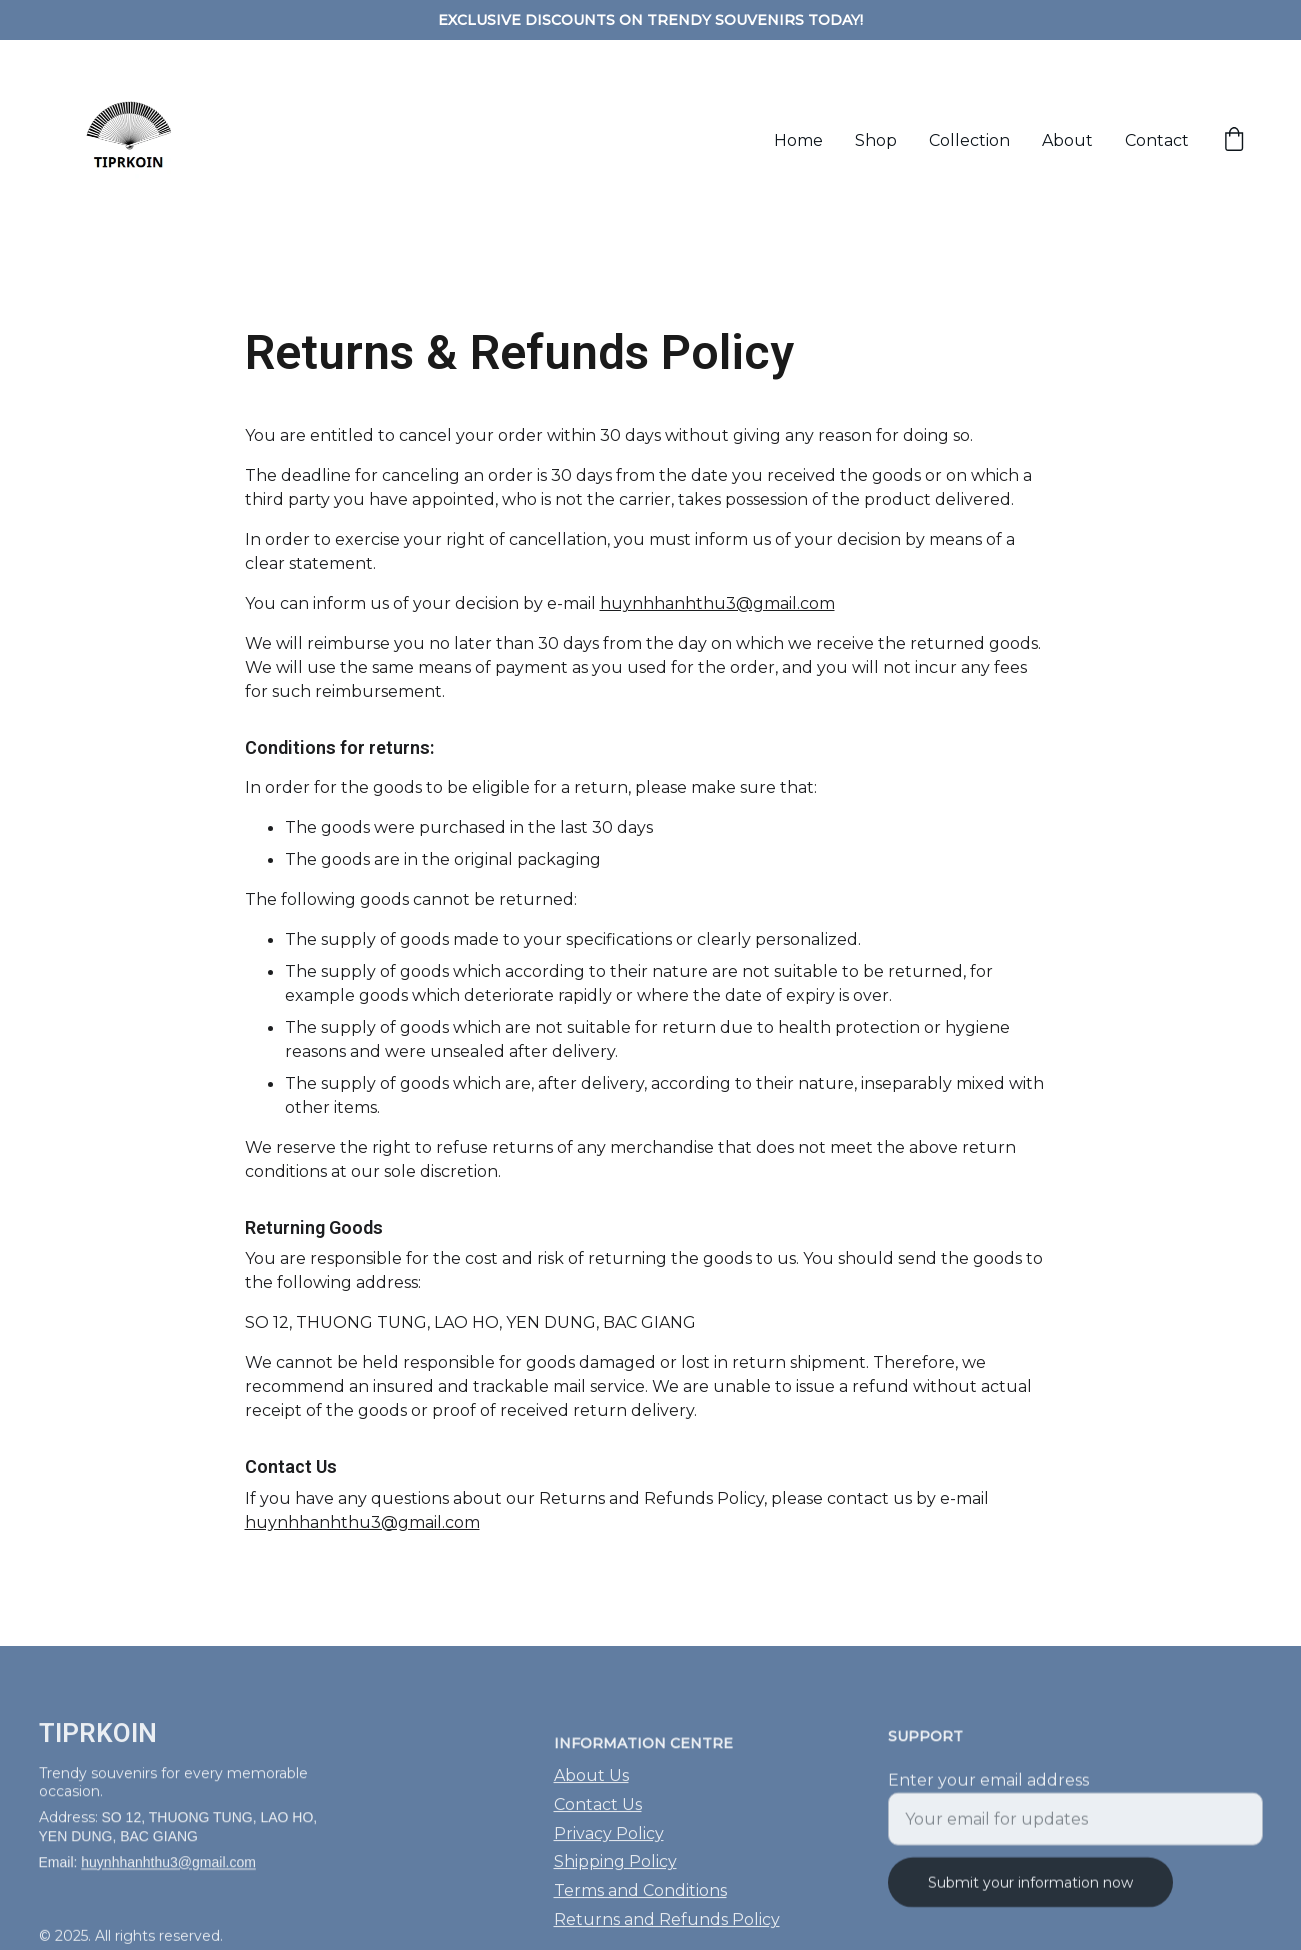 Image resolution: width=1301 pixels, height=1950 pixels. Describe the element at coordinates (876, 140) in the screenshot. I see `Shop` at that location.